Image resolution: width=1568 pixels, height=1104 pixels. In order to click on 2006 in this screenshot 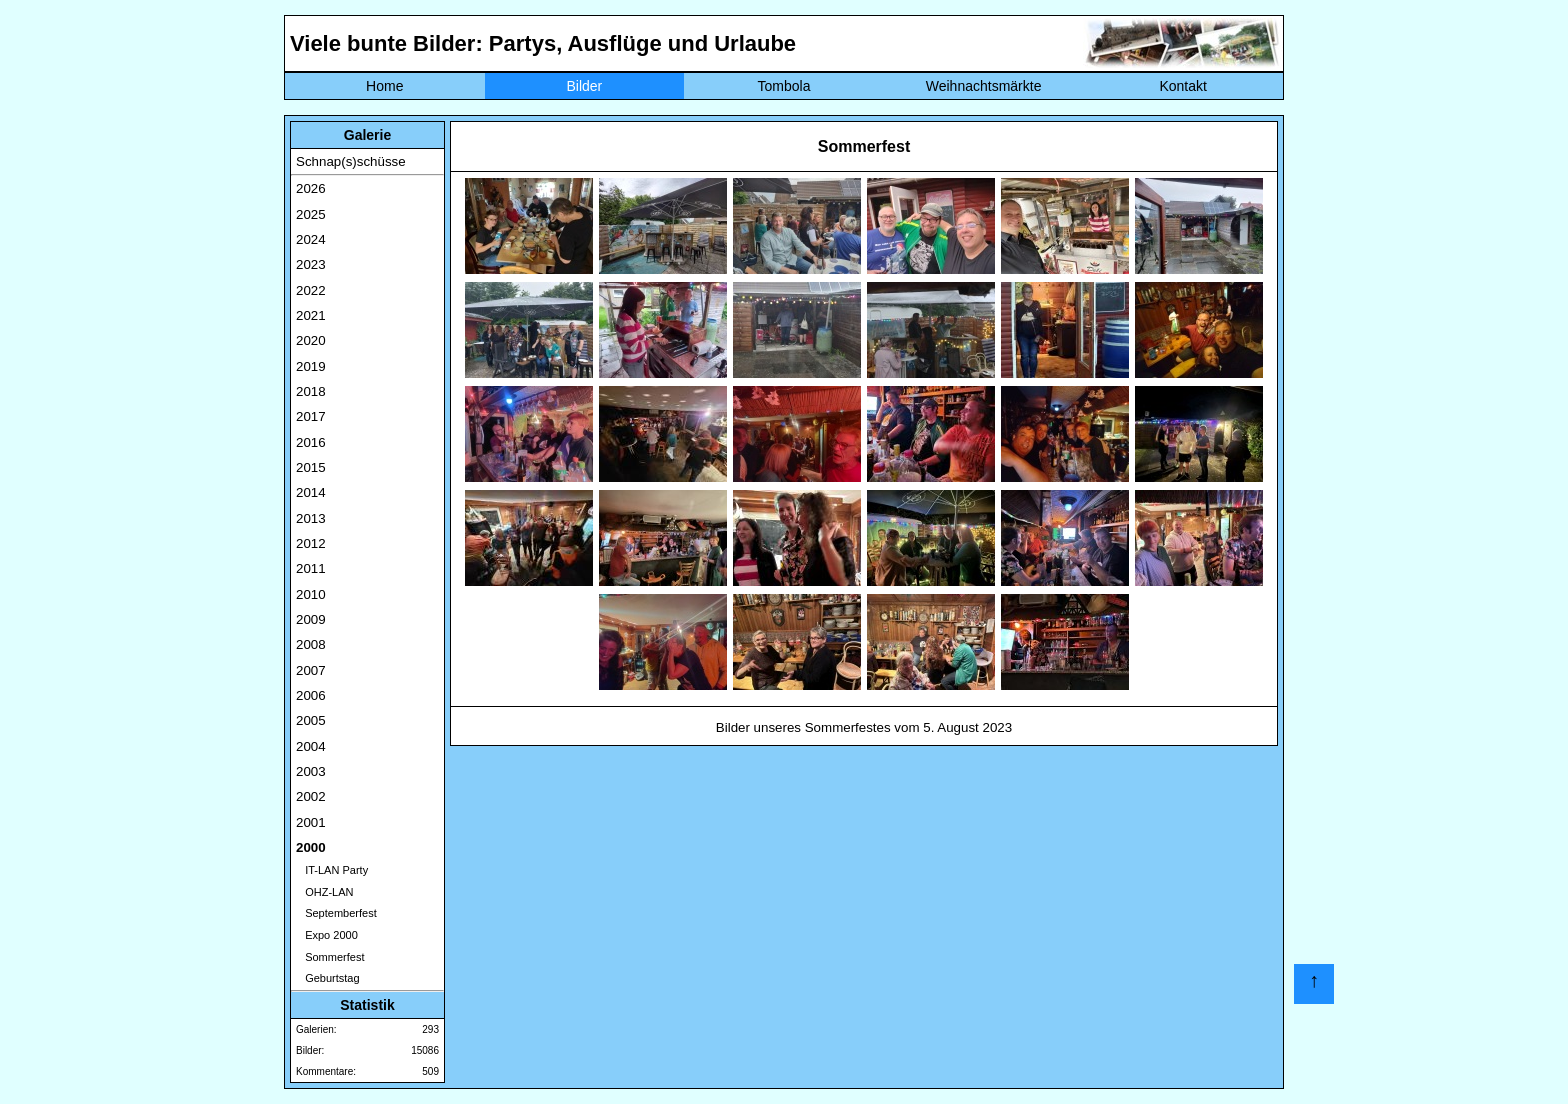, I will do `click(311, 695)`.